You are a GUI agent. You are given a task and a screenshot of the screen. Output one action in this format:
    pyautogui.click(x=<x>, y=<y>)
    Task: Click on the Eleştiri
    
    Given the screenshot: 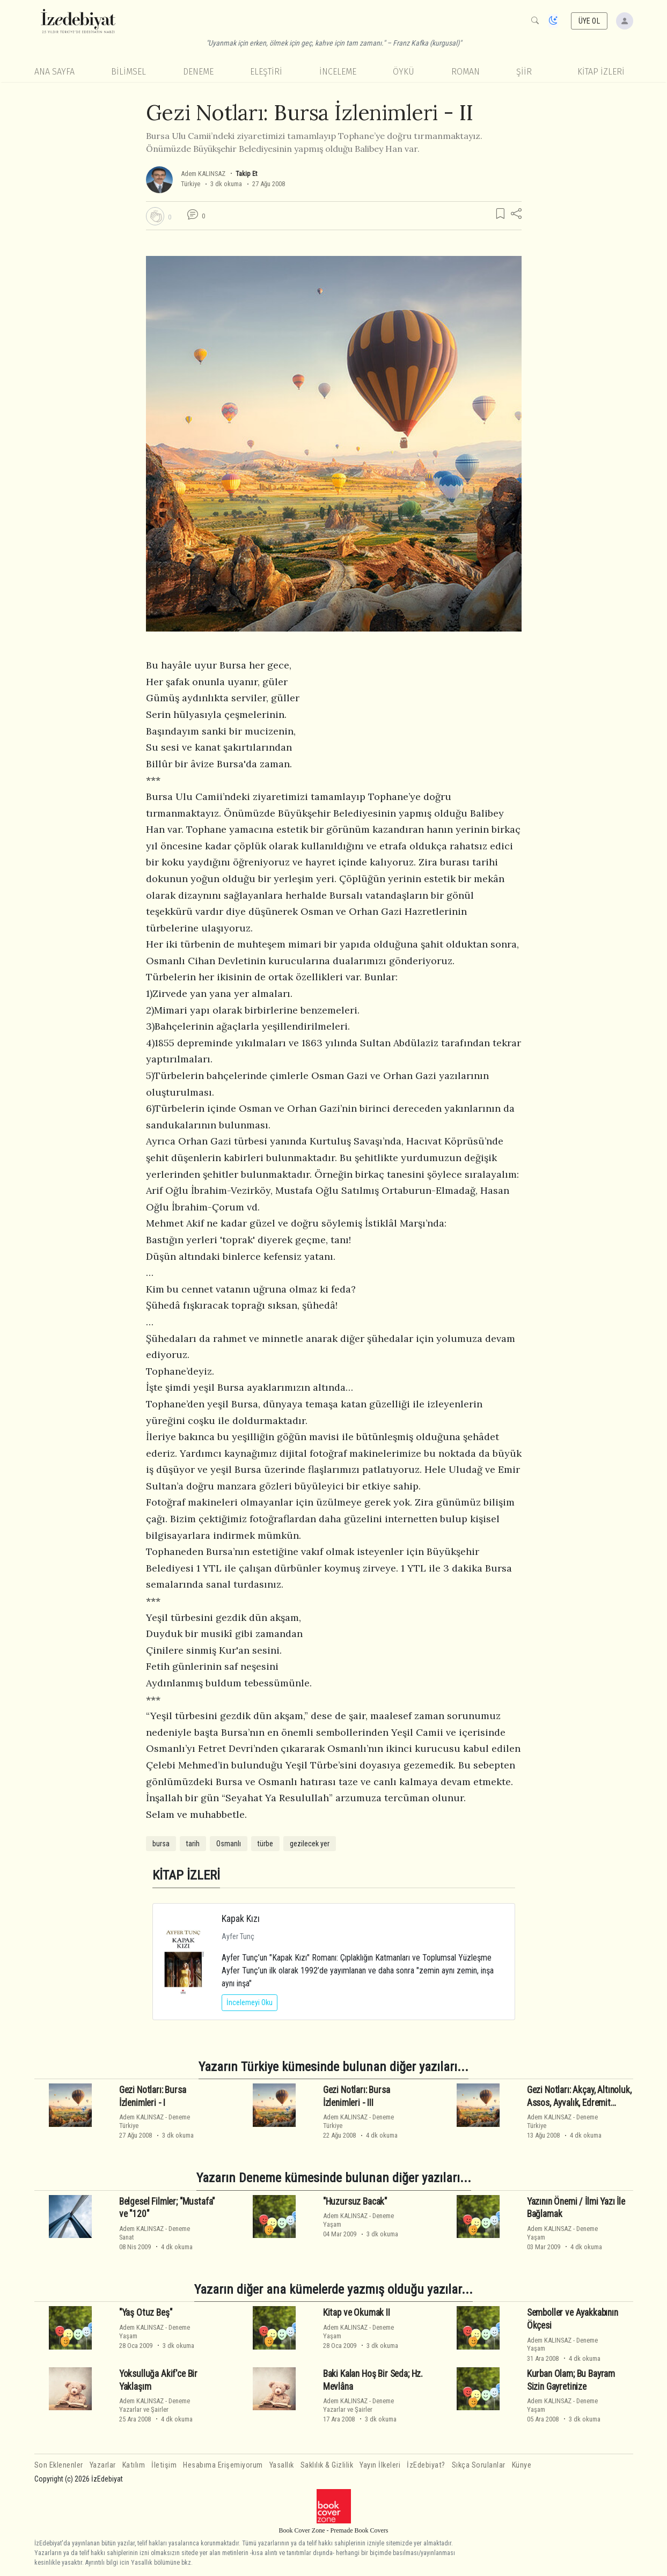 What is the action you would take?
    pyautogui.click(x=266, y=72)
    